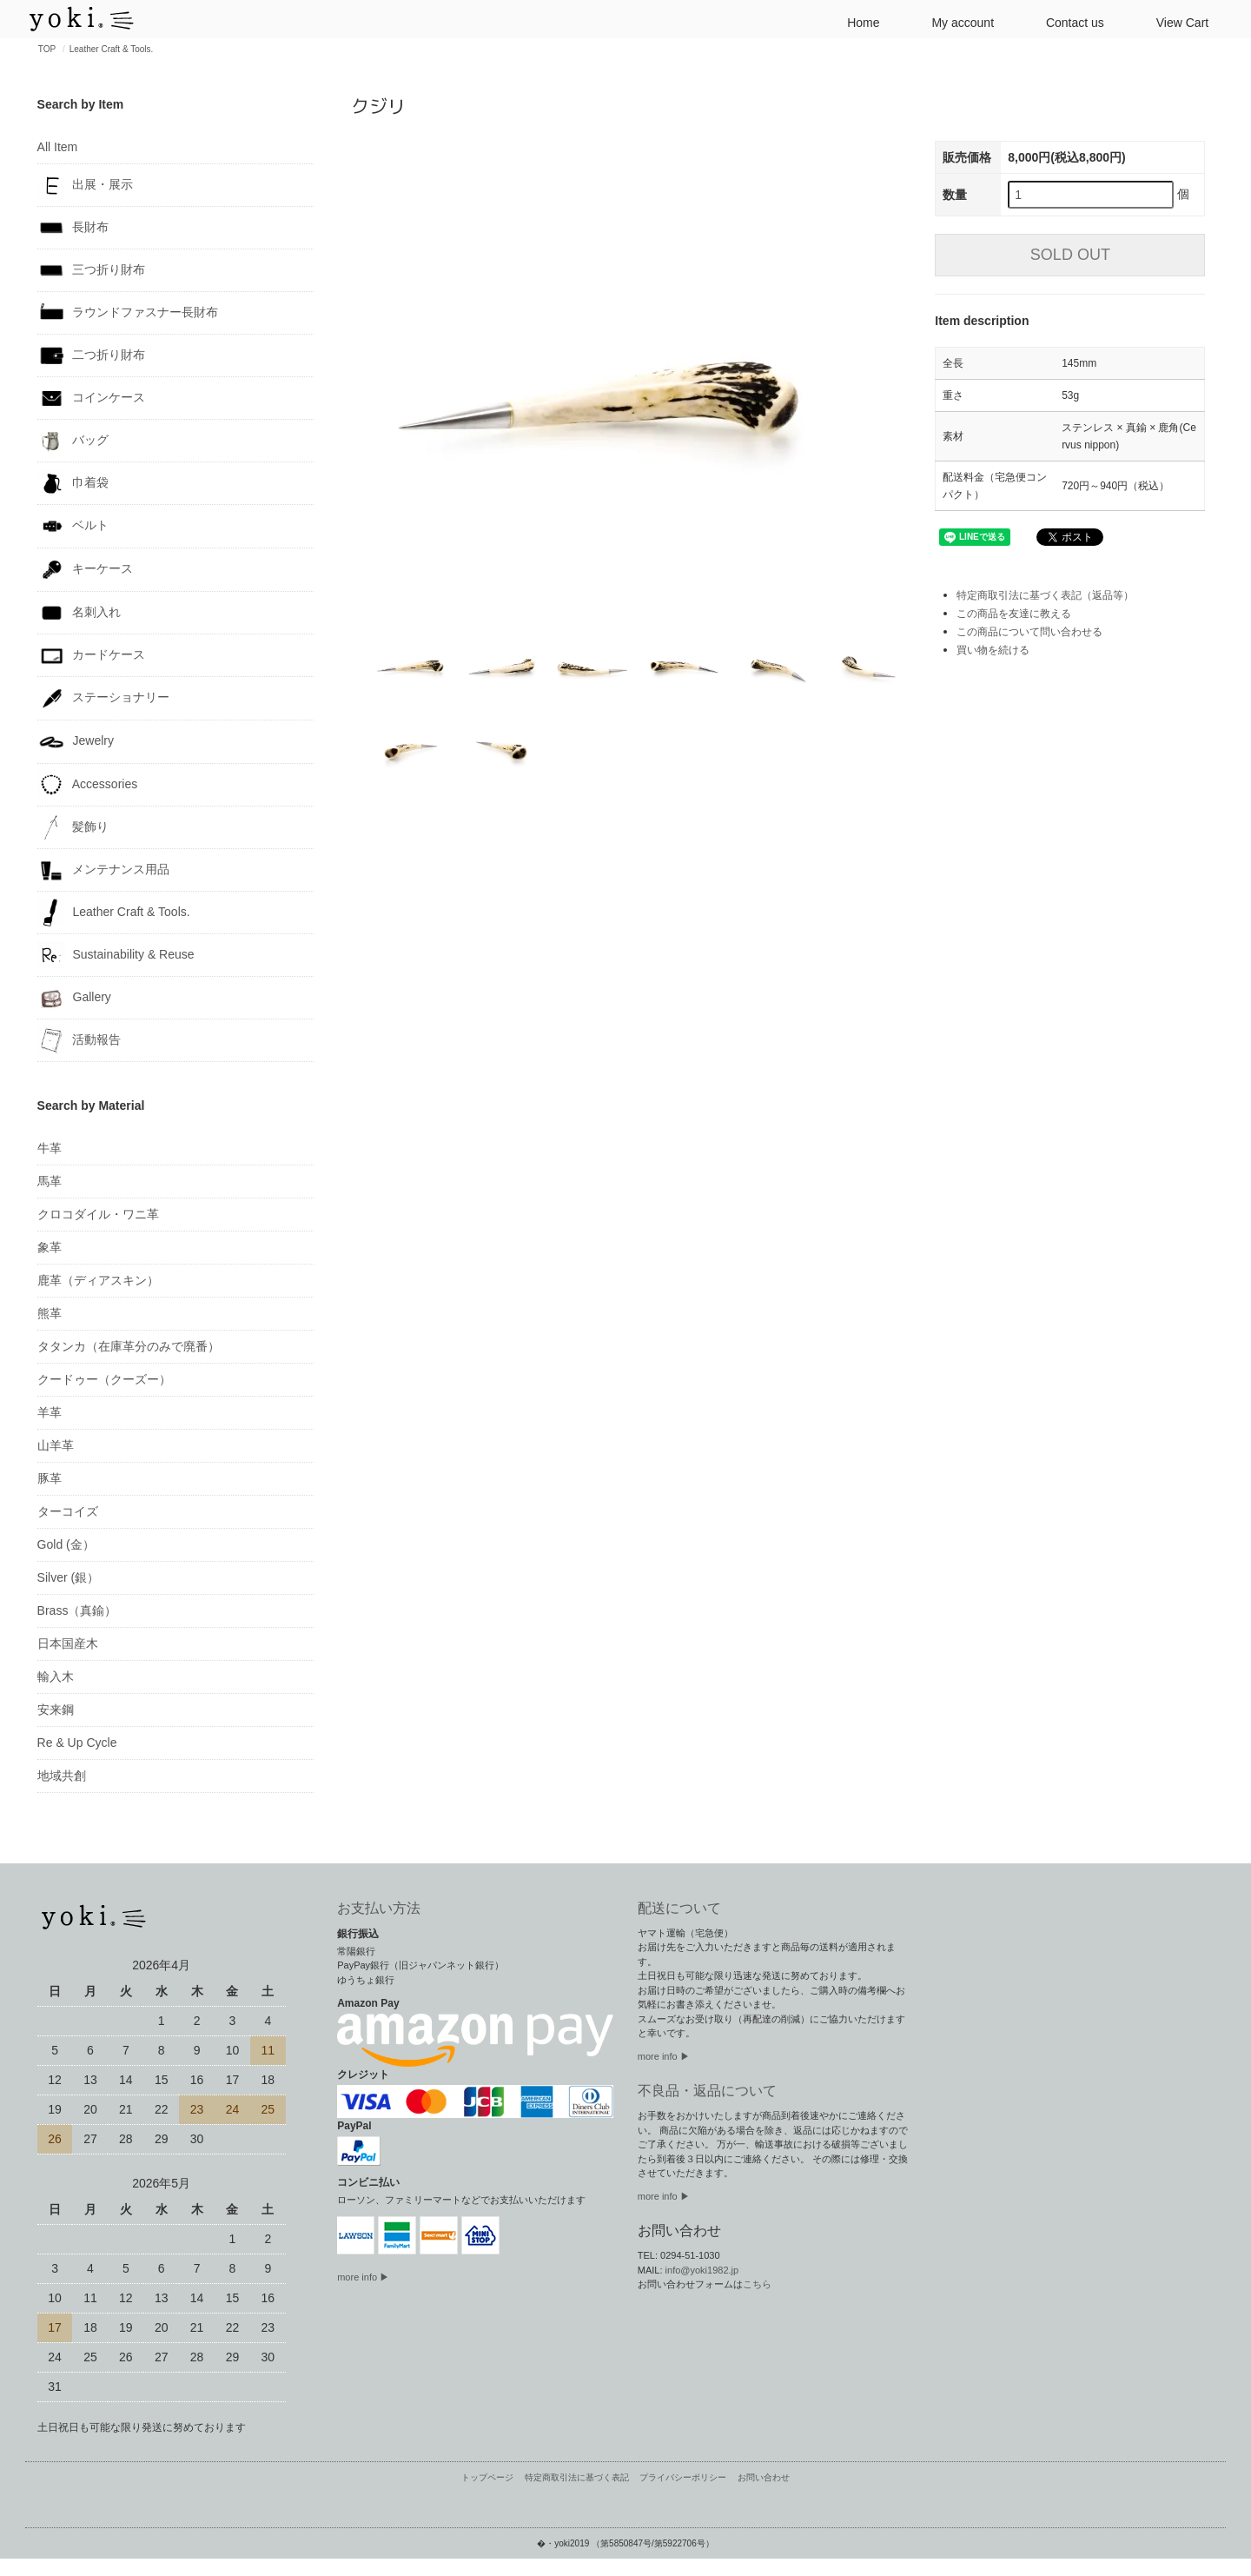  What do you see at coordinates (1045, 595) in the screenshot?
I see `特定商取引法に基づく表記（返品等）` at bounding box center [1045, 595].